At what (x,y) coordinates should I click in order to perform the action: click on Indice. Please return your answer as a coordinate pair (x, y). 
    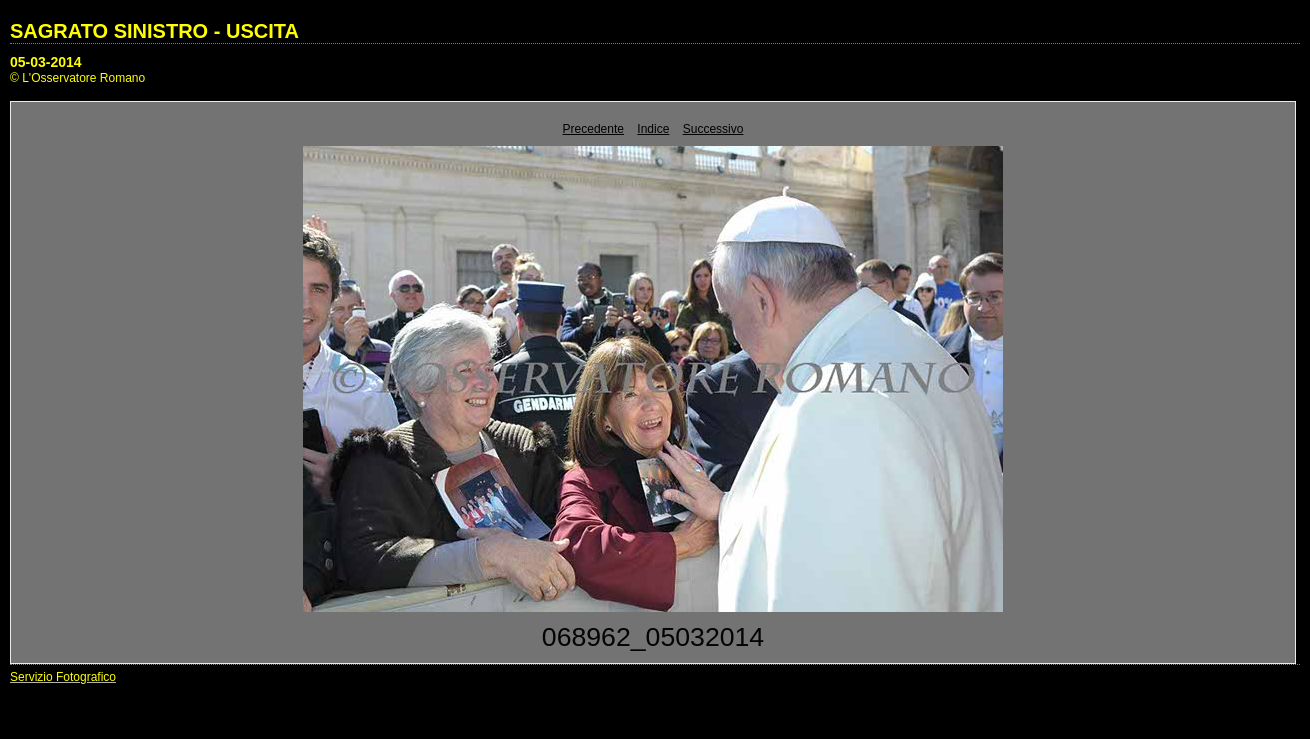
    Looking at the image, I should click on (653, 129).